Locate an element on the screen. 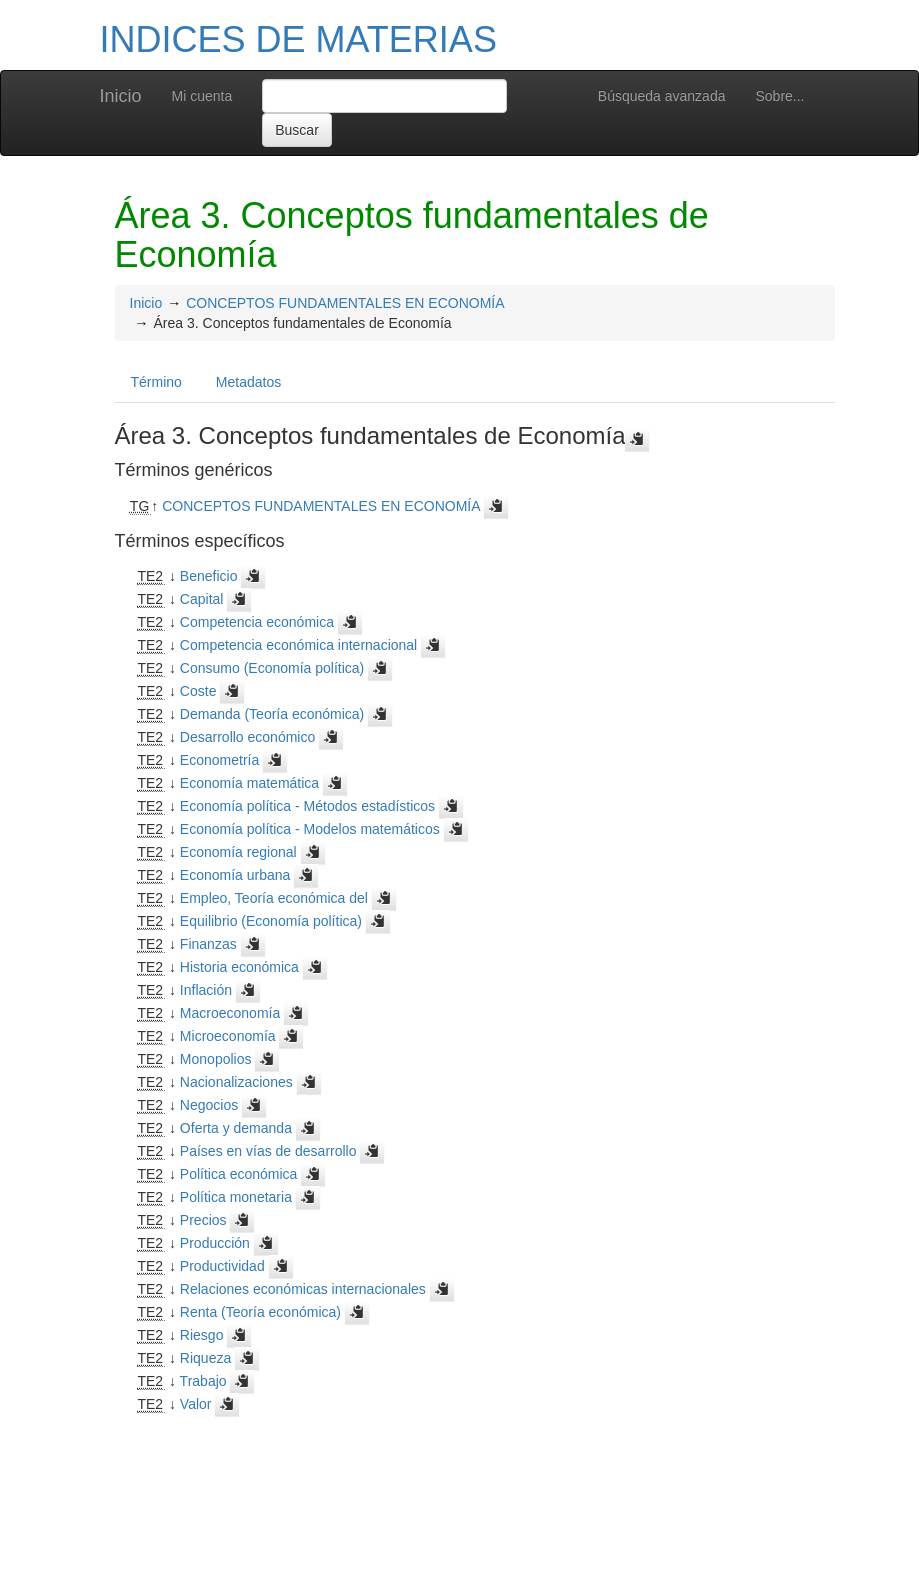 The width and height of the screenshot is (919, 1585). Renta (Teoría económica) is located at coordinates (260, 1312).